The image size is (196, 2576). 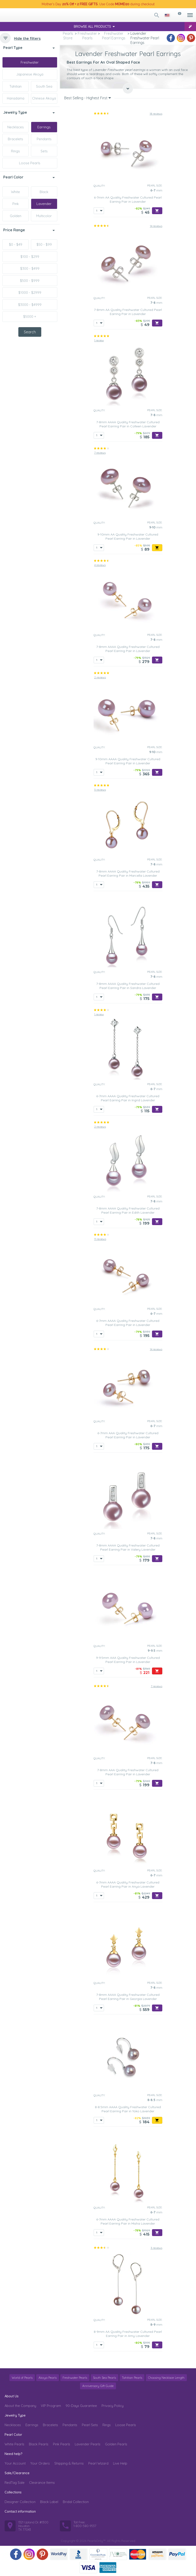 What do you see at coordinates (42, 2482) in the screenshot?
I see `Clearance Items` at bounding box center [42, 2482].